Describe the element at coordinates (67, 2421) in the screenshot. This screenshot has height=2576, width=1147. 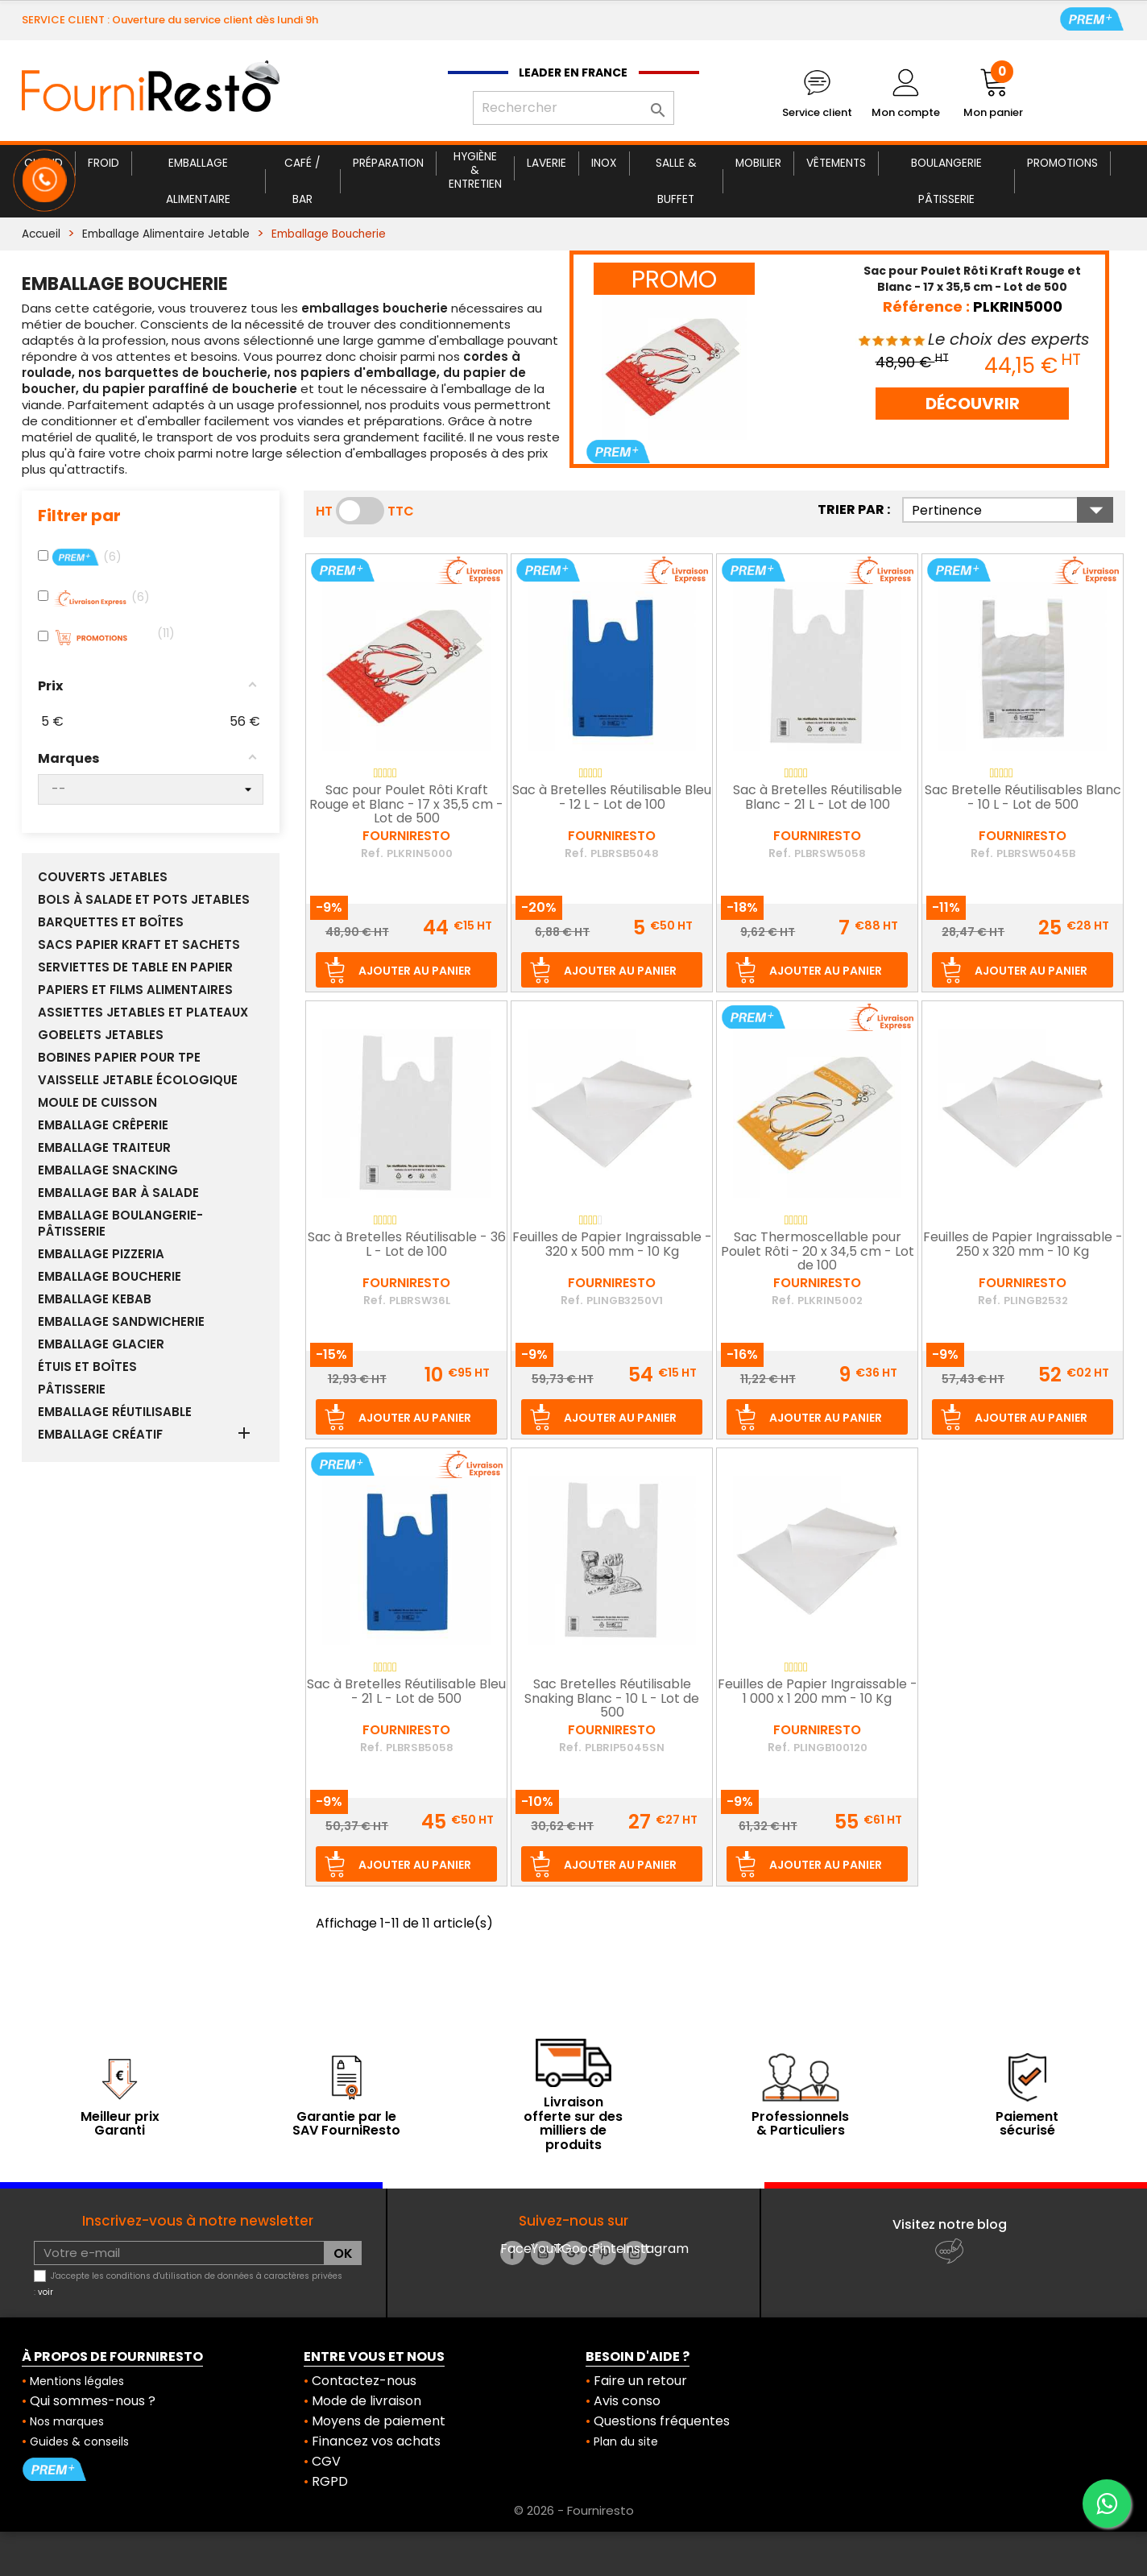
I see `Nos marques` at that location.